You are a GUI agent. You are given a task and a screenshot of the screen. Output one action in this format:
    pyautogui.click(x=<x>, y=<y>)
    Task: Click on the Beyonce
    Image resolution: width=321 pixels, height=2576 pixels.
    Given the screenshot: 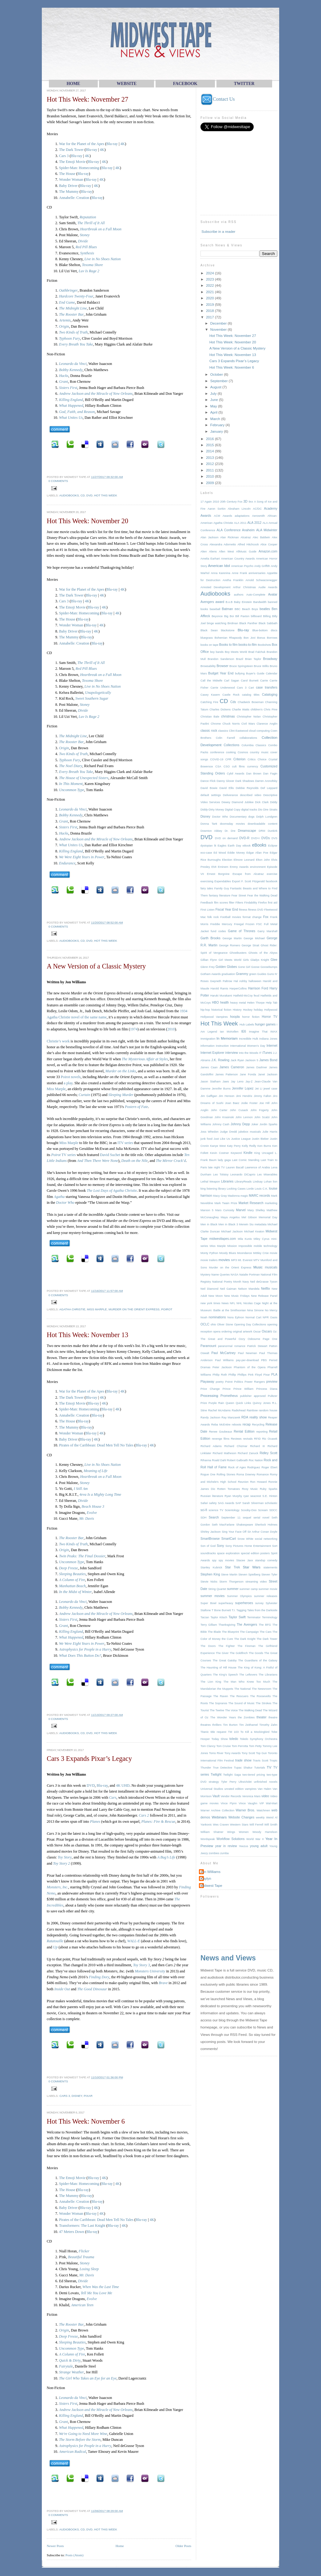 What is the action you would take?
    pyautogui.click(x=217, y=616)
    